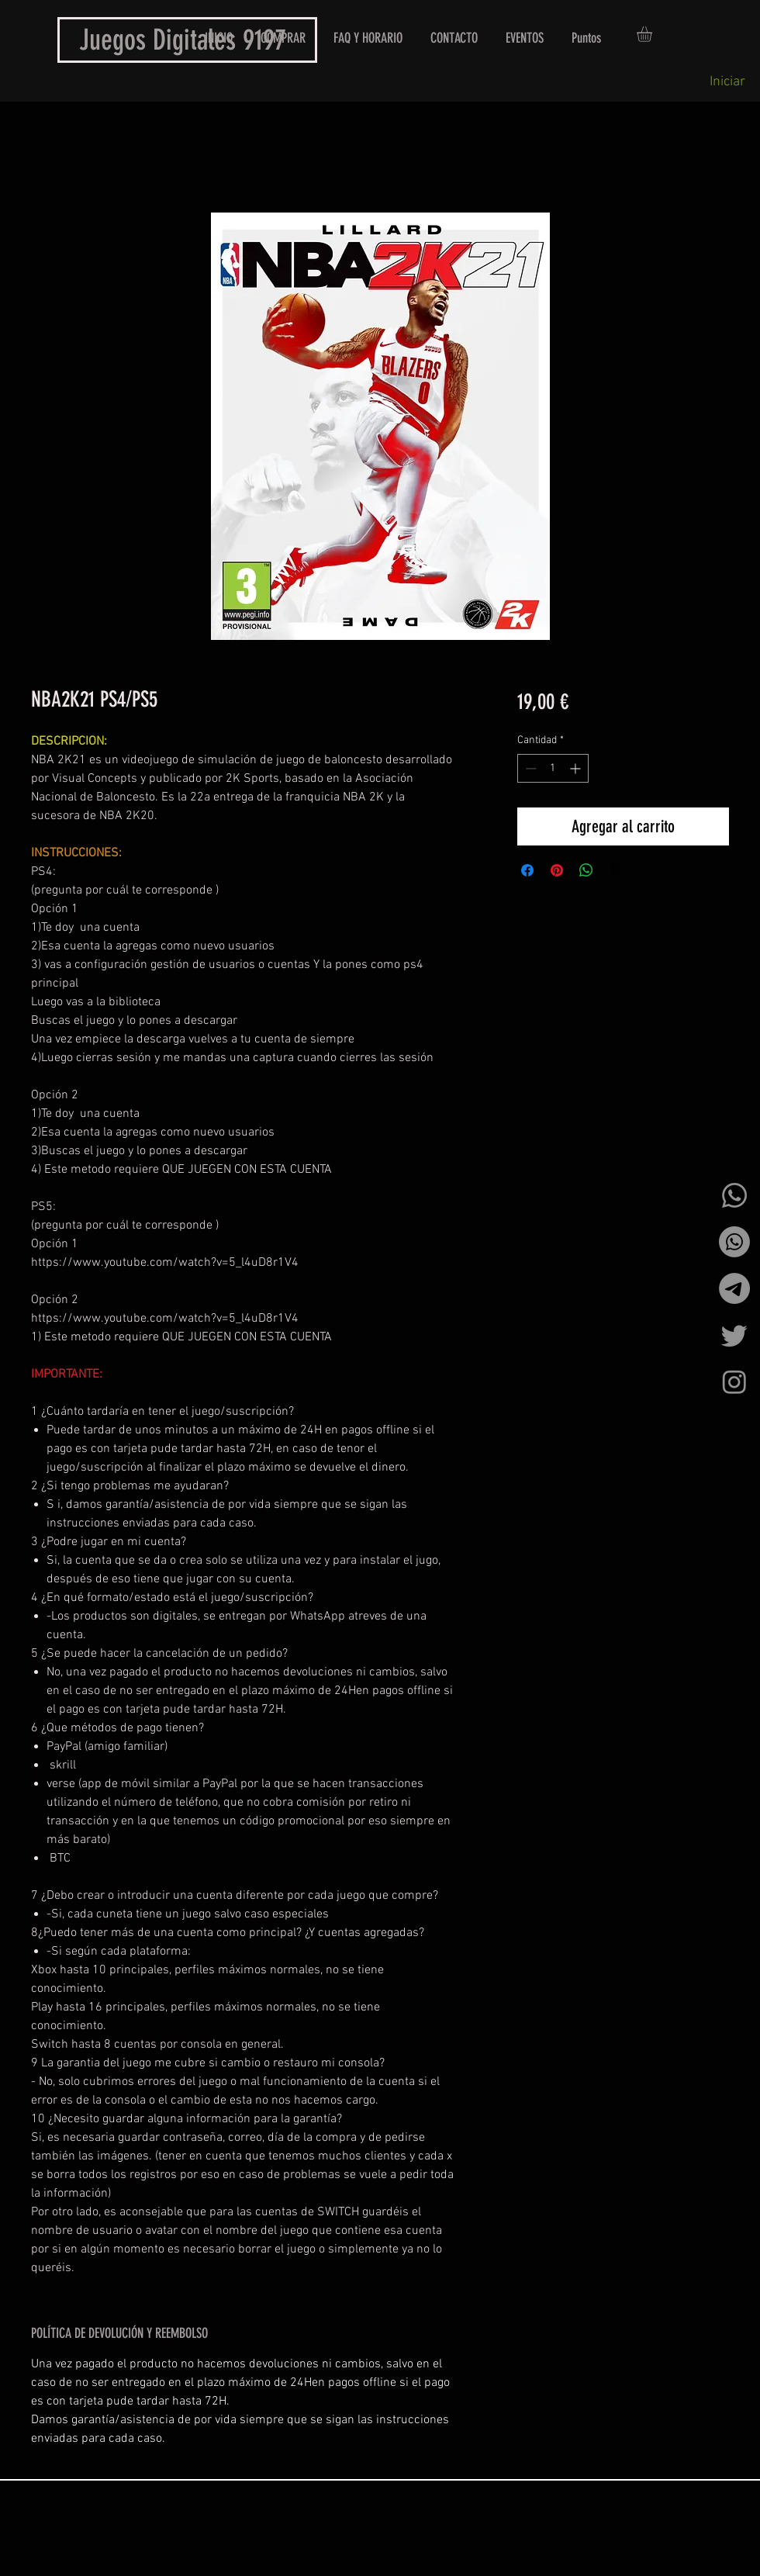 Image resolution: width=760 pixels, height=2576 pixels. Describe the element at coordinates (734, 1195) in the screenshot. I see `[Whatsapp]` at that location.